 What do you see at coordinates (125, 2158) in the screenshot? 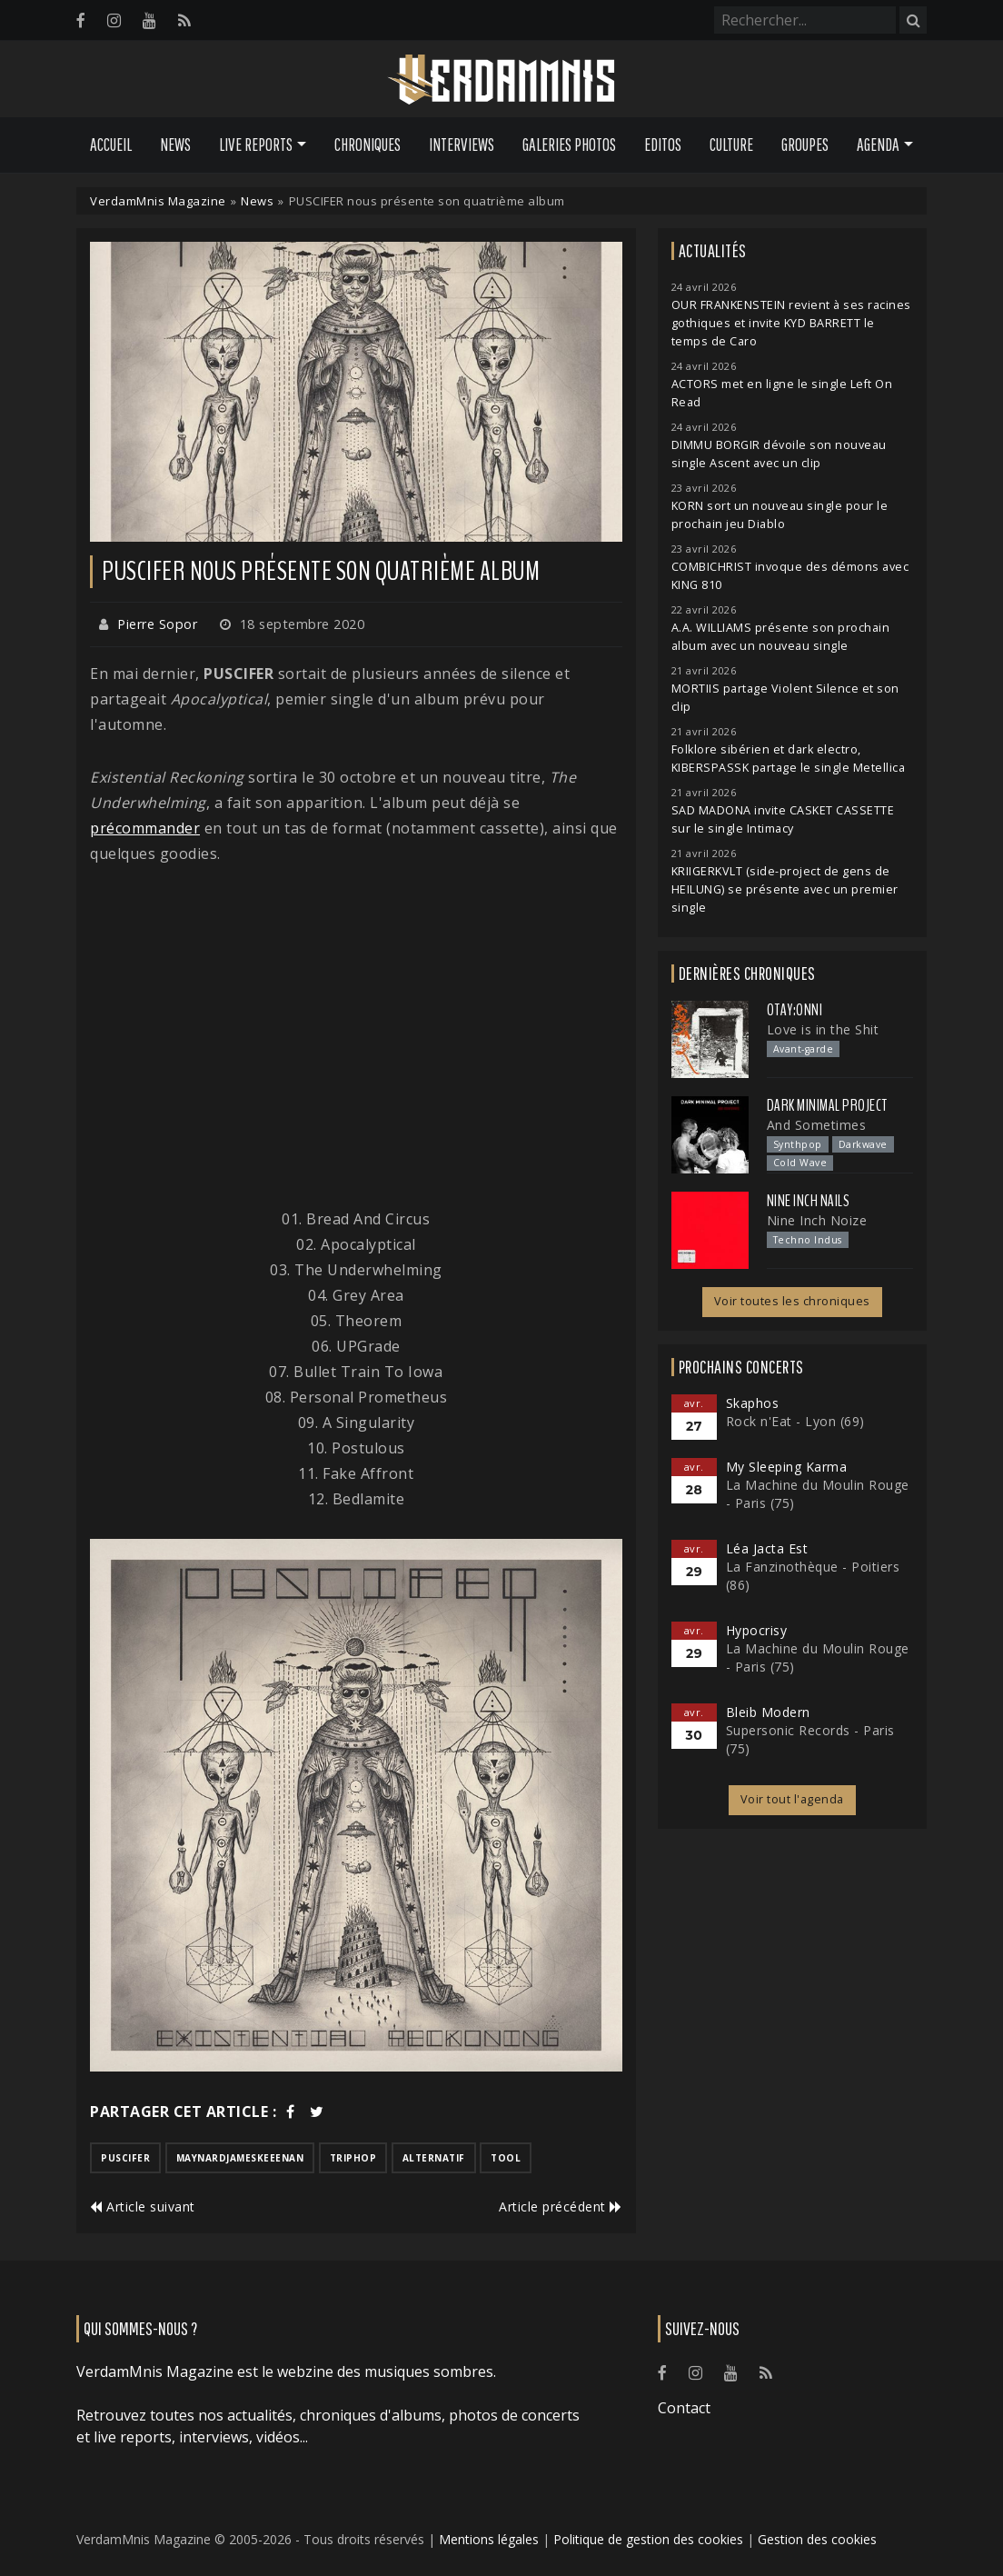
I see `puscifer` at bounding box center [125, 2158].